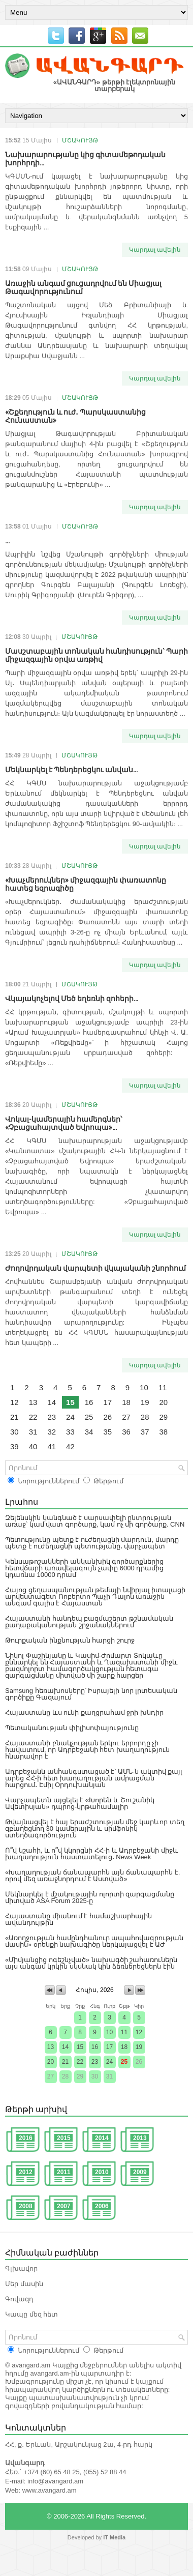 This screenshot has width=193, height=2576. What do you see at coordinates (85, 158) in the screenshot?
I see `Նախարարությանը կից գիտամեթոդական խորհրդի...` at bounding box center [85, 158].